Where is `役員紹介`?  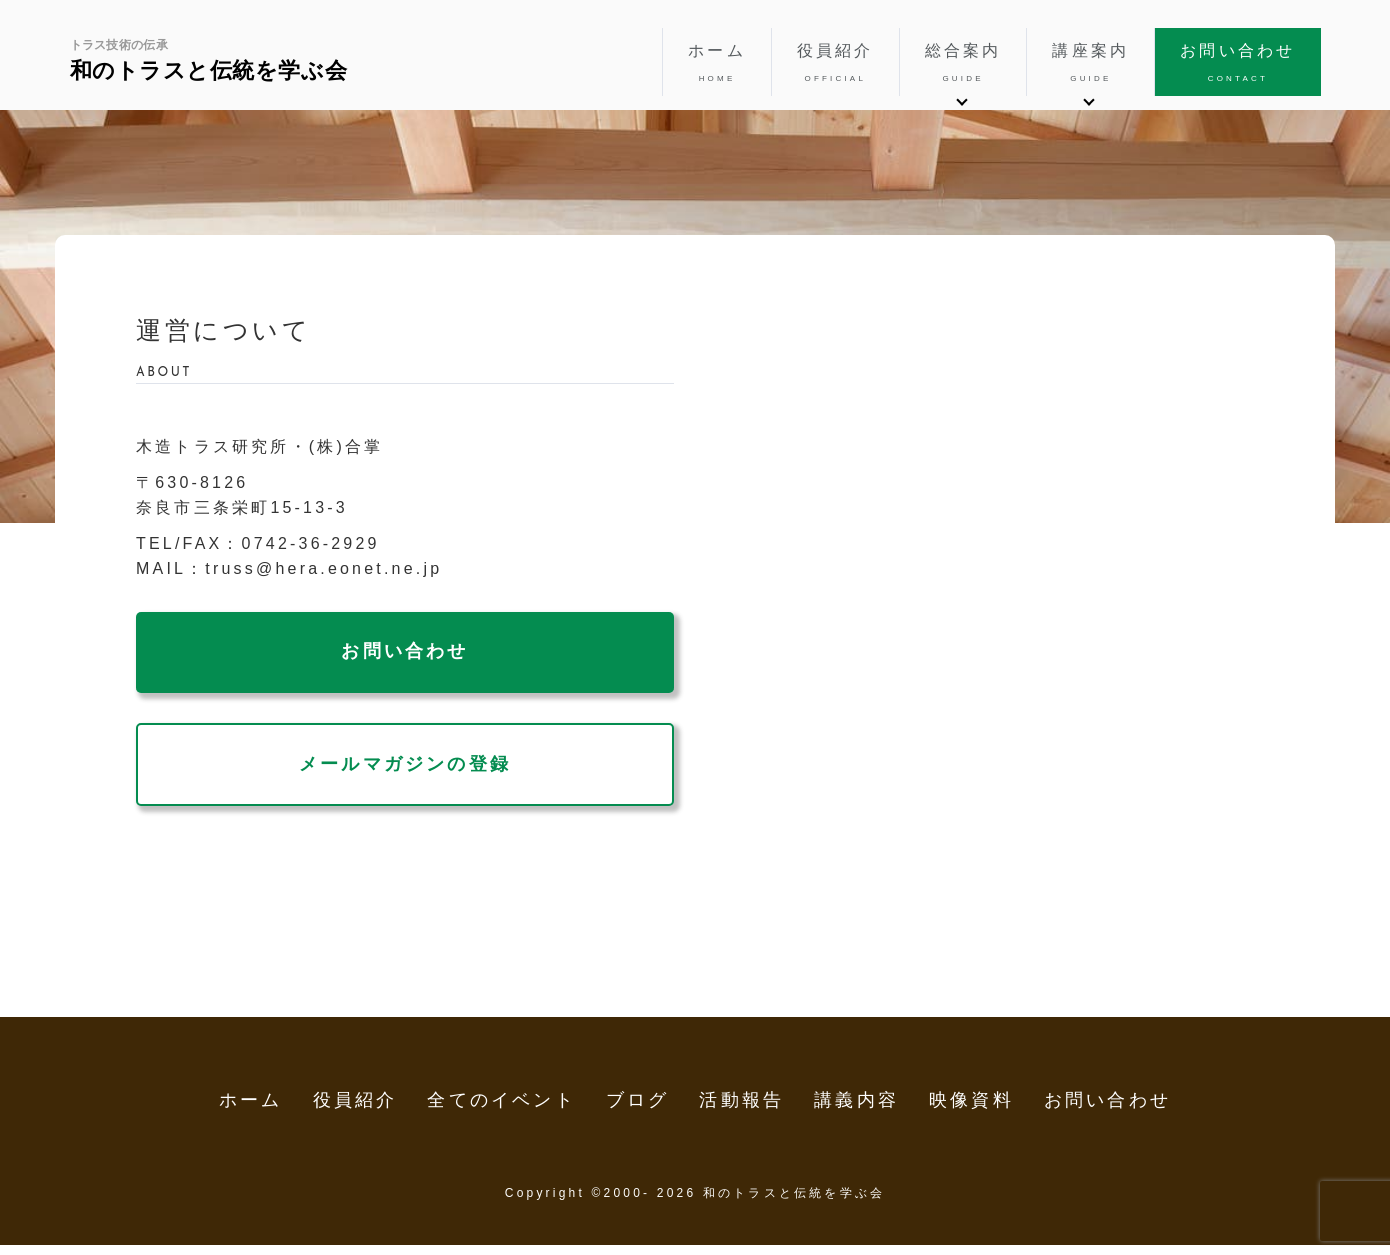 役員紹介 is located at coordinates (835, 64).